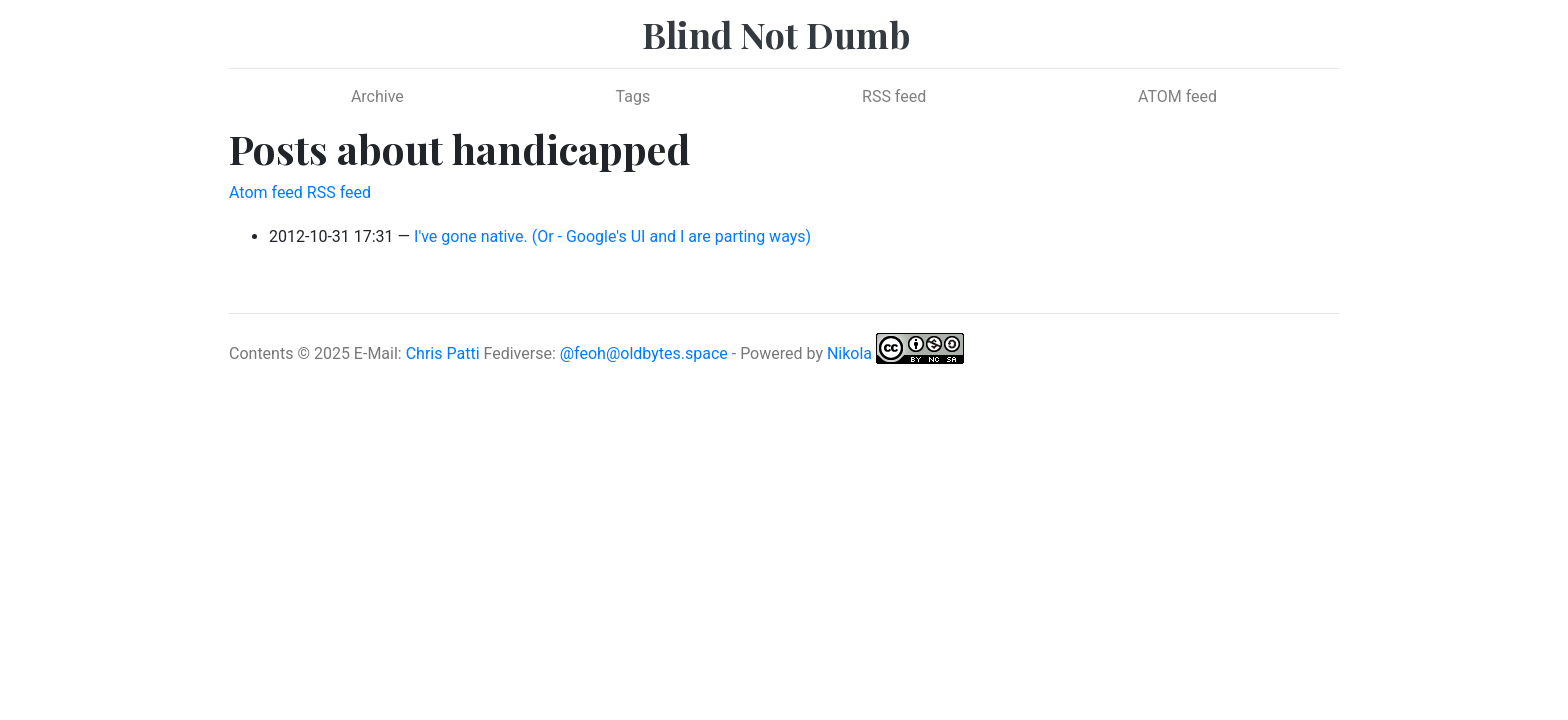 This screenshot has height=720, width=1568. Describe the element at coordinates (1177, 96) in the screenshot. I see `ATOM feed` at that location.